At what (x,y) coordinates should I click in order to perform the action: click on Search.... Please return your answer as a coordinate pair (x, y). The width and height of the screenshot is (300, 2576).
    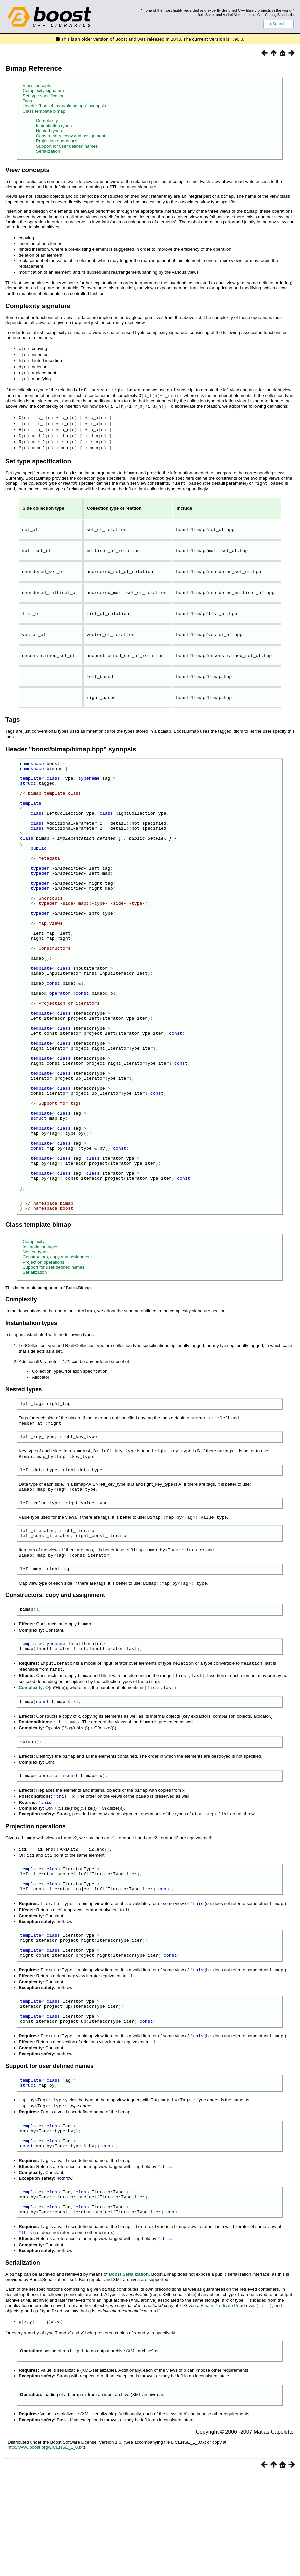
    Looking at the image, I should click on (278, 24).